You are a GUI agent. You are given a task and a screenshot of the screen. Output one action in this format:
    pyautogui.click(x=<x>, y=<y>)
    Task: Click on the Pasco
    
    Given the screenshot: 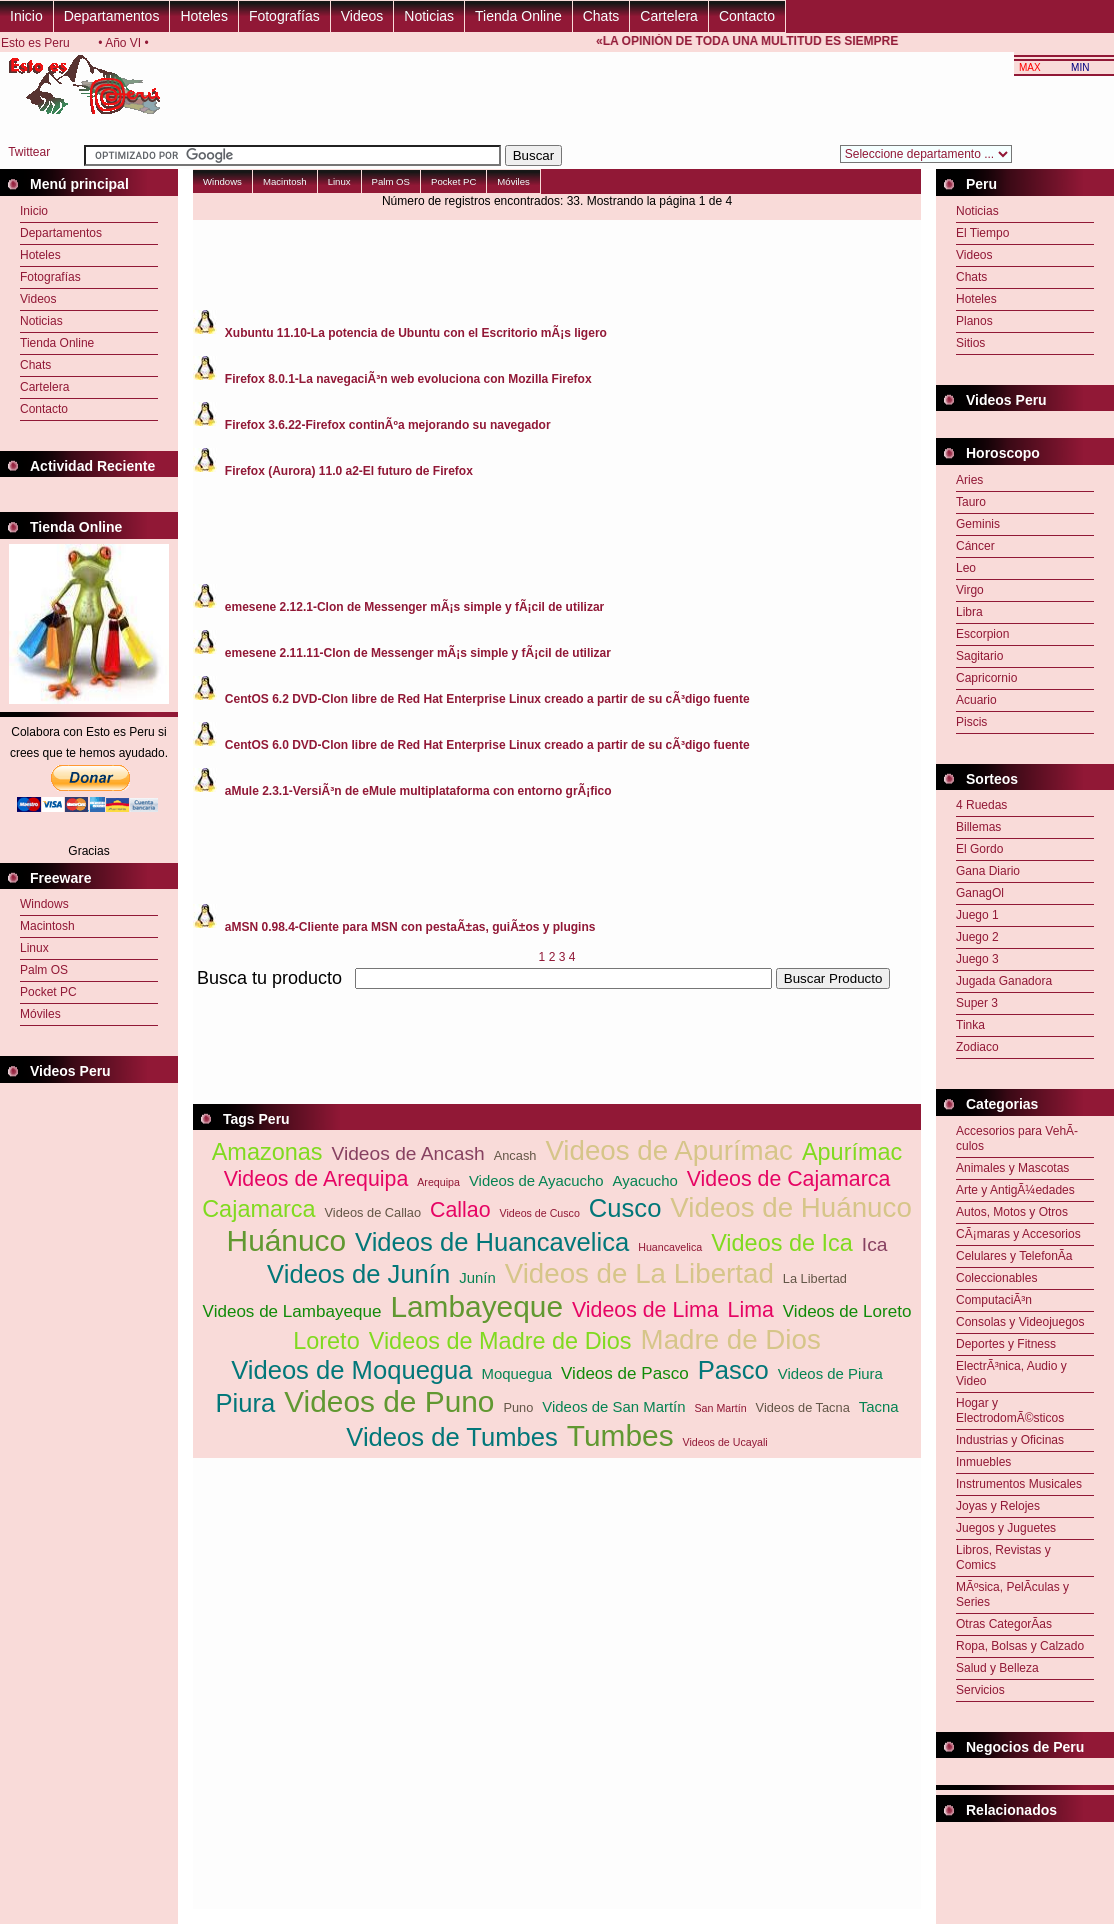 What is the action you would take?
    pyautogui.click(x=733, y=1370)
    